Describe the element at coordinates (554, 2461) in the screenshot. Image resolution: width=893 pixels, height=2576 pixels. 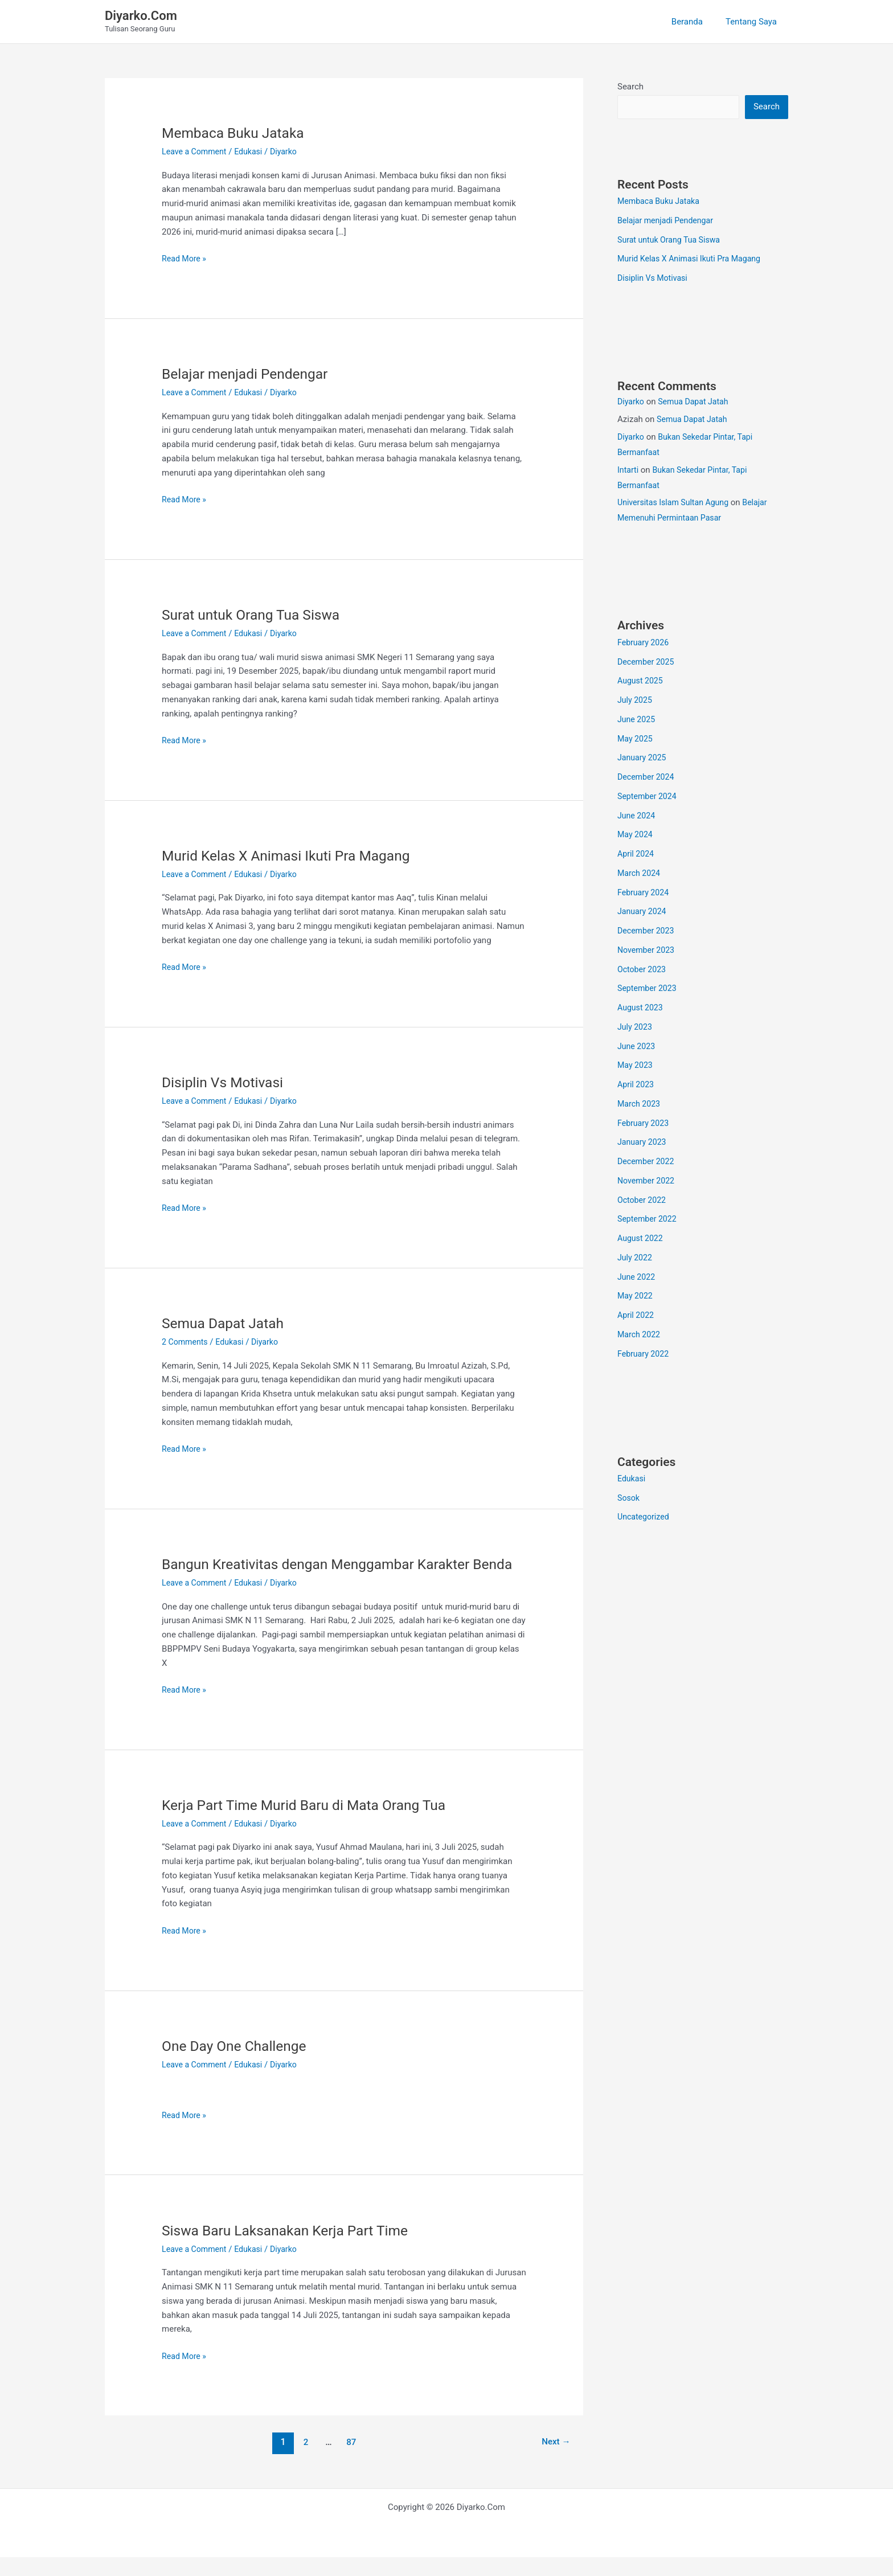
I see `Next` at that location.